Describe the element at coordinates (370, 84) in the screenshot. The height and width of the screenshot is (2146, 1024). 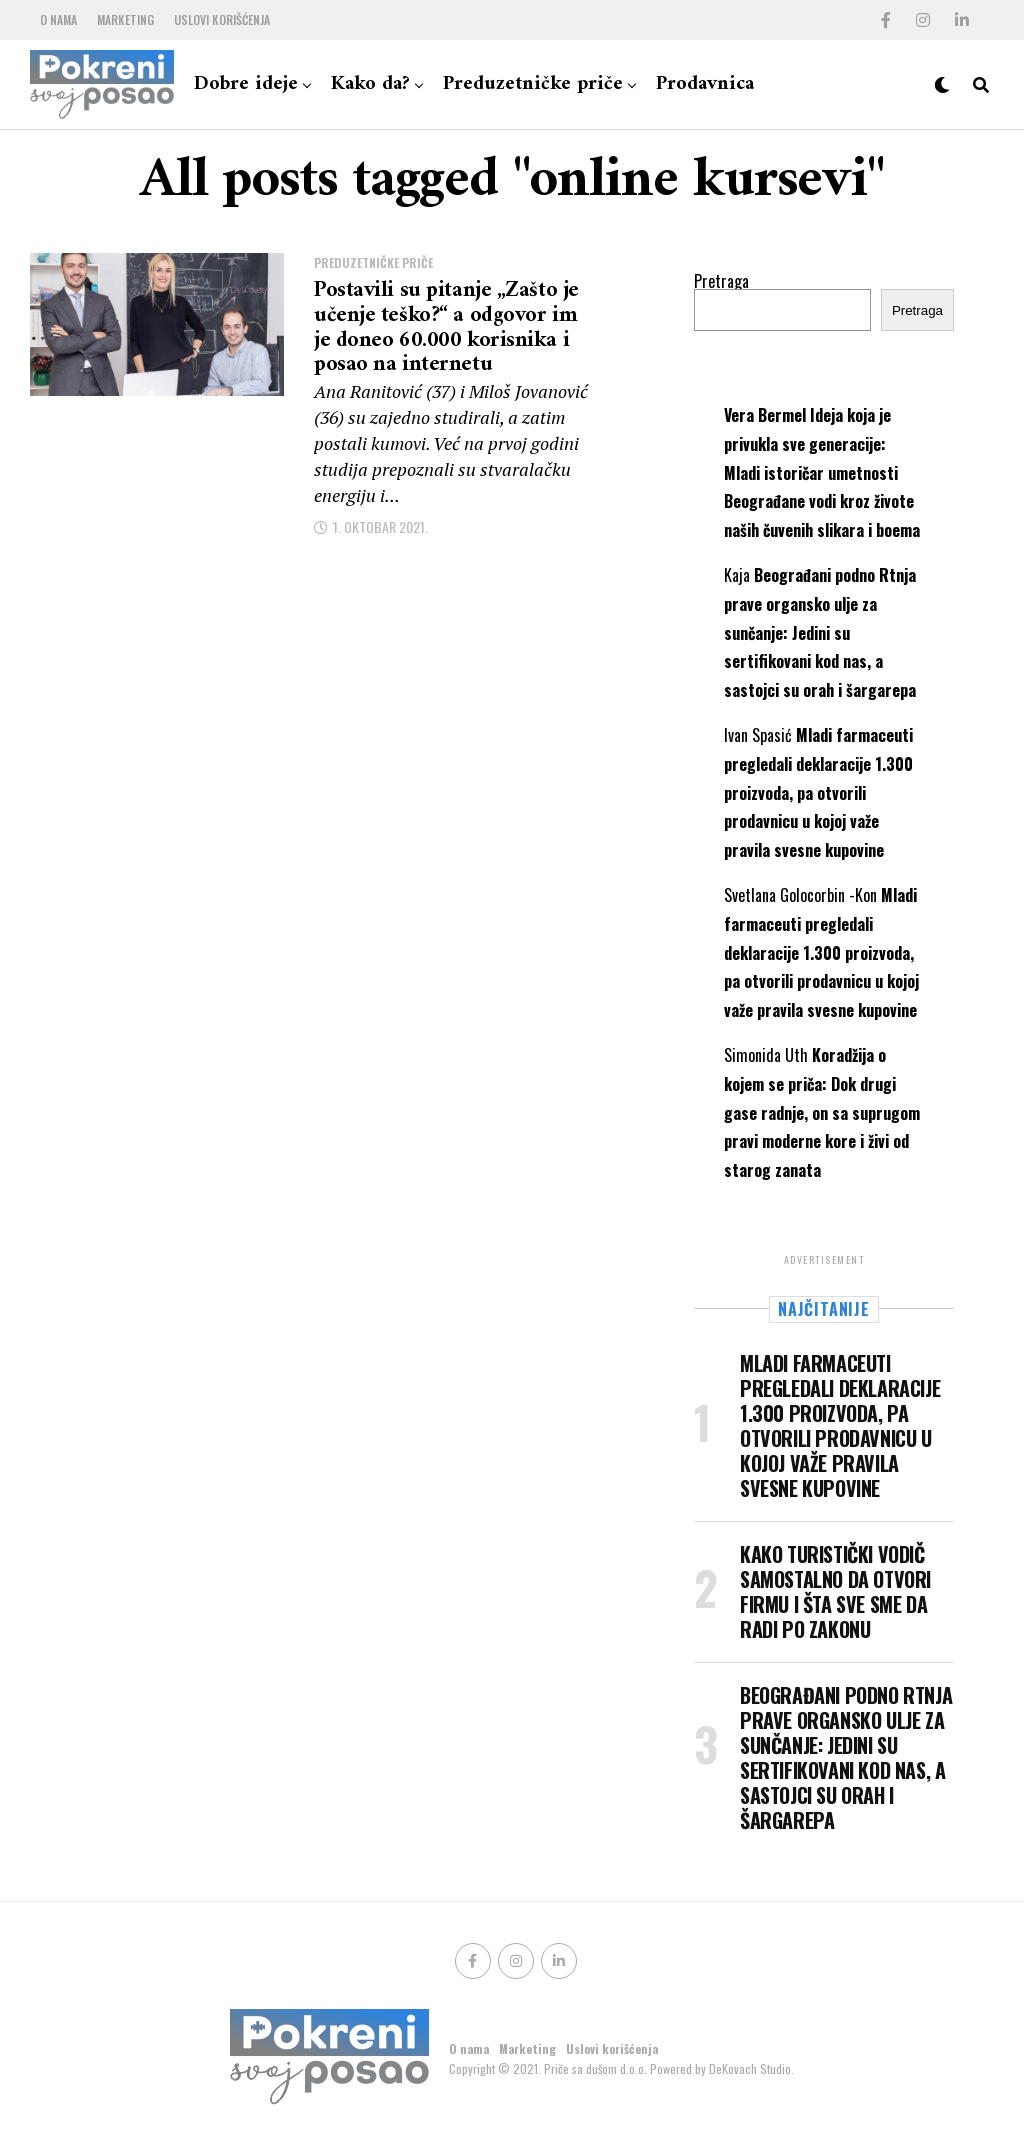
I see `Kako da?` at that location.